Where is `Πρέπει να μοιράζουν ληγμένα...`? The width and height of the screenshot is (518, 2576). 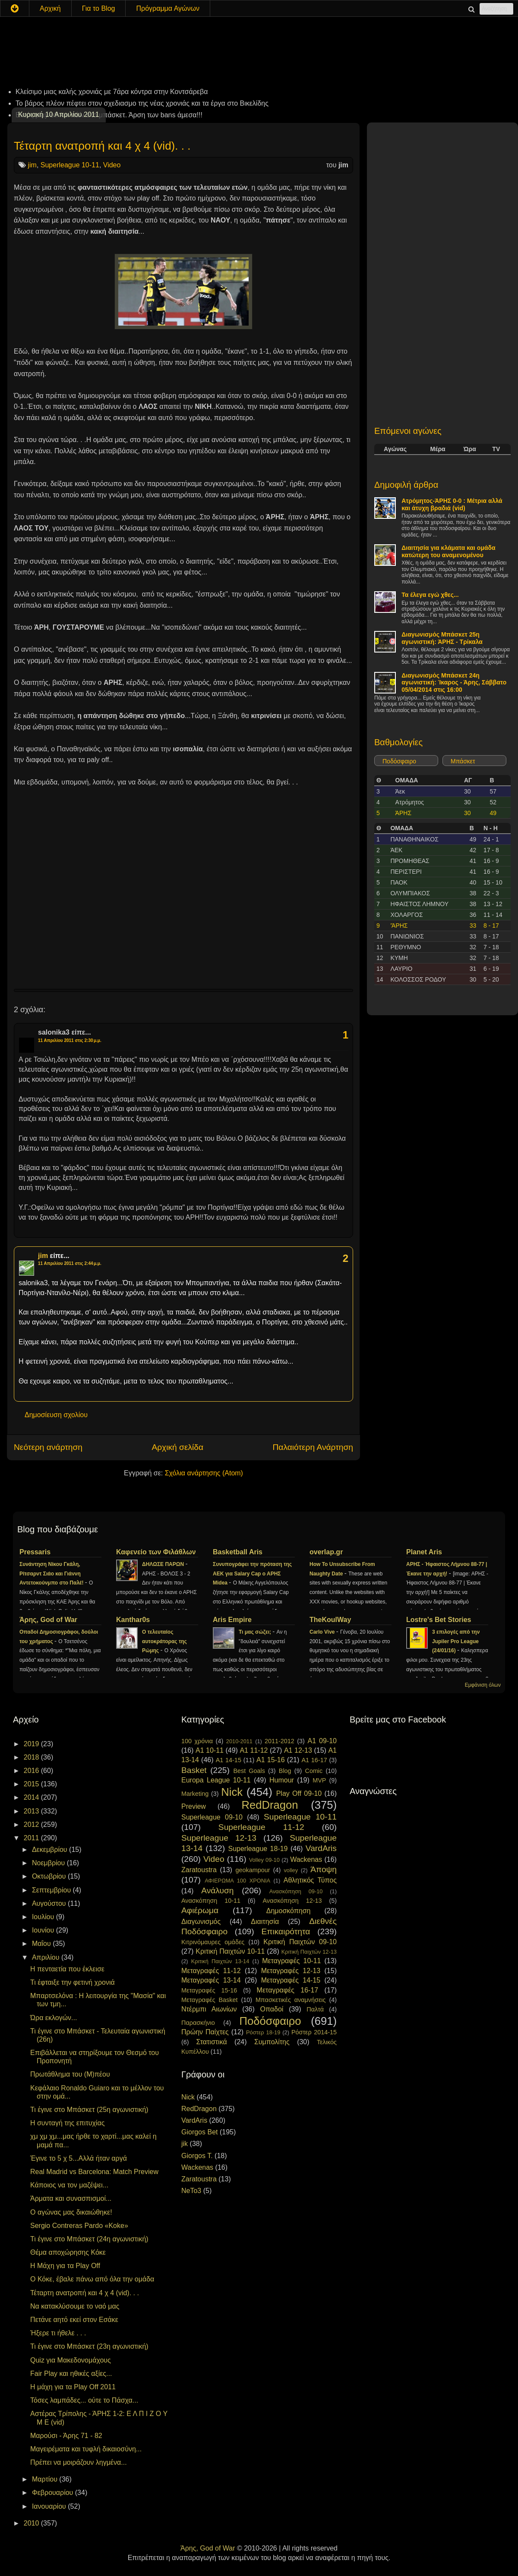 Πρέπει να μοιράζουν ληγμένα... is located at coordinates (78, 2462).